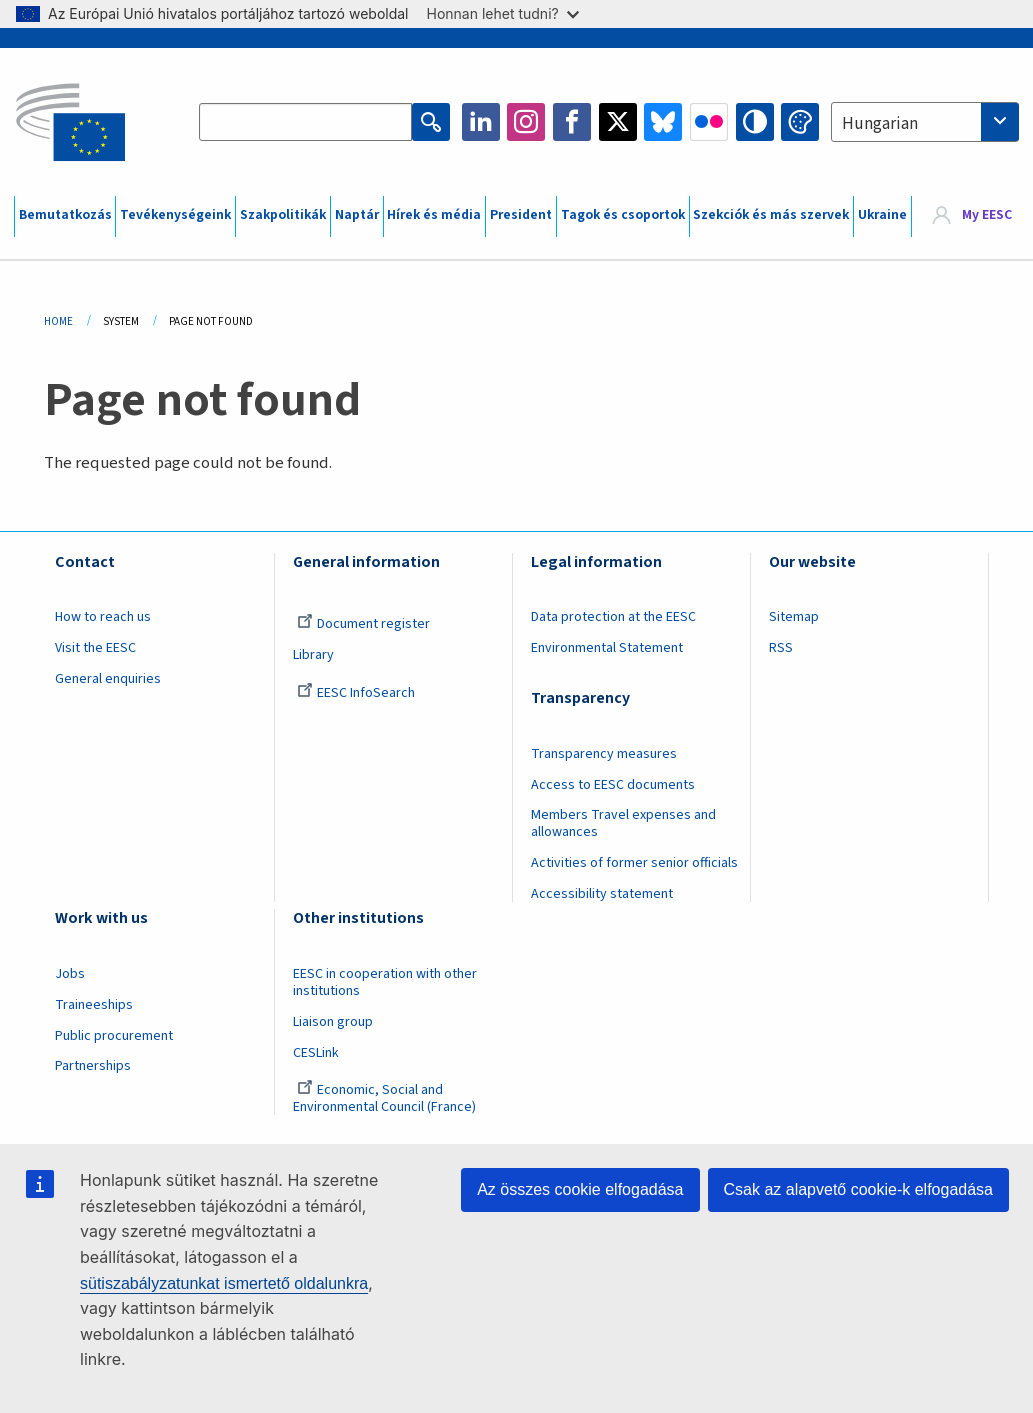  I want to click on Twitter, so click(618, 122).